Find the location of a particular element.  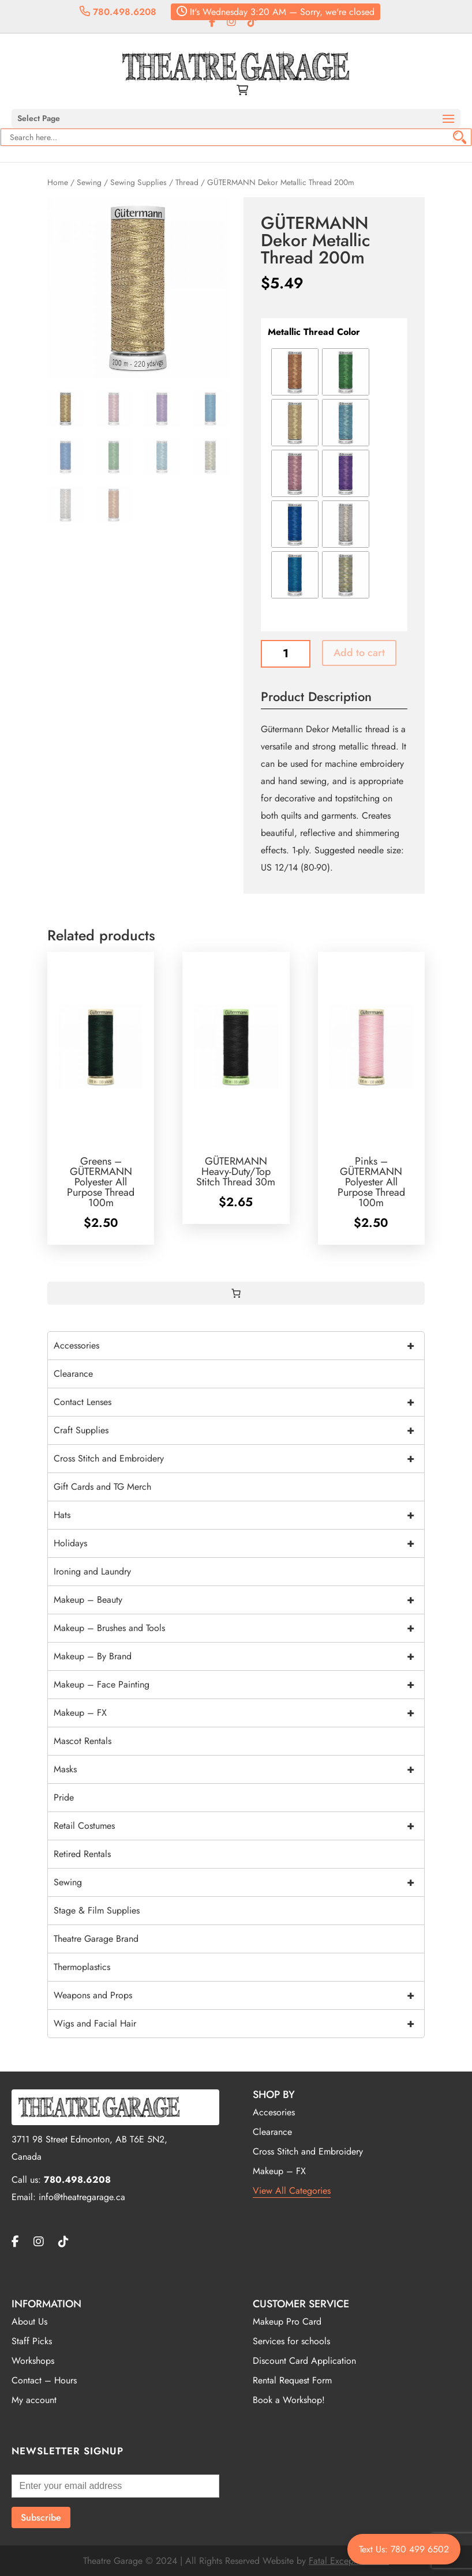

Home is located at coordinates (57, 182).